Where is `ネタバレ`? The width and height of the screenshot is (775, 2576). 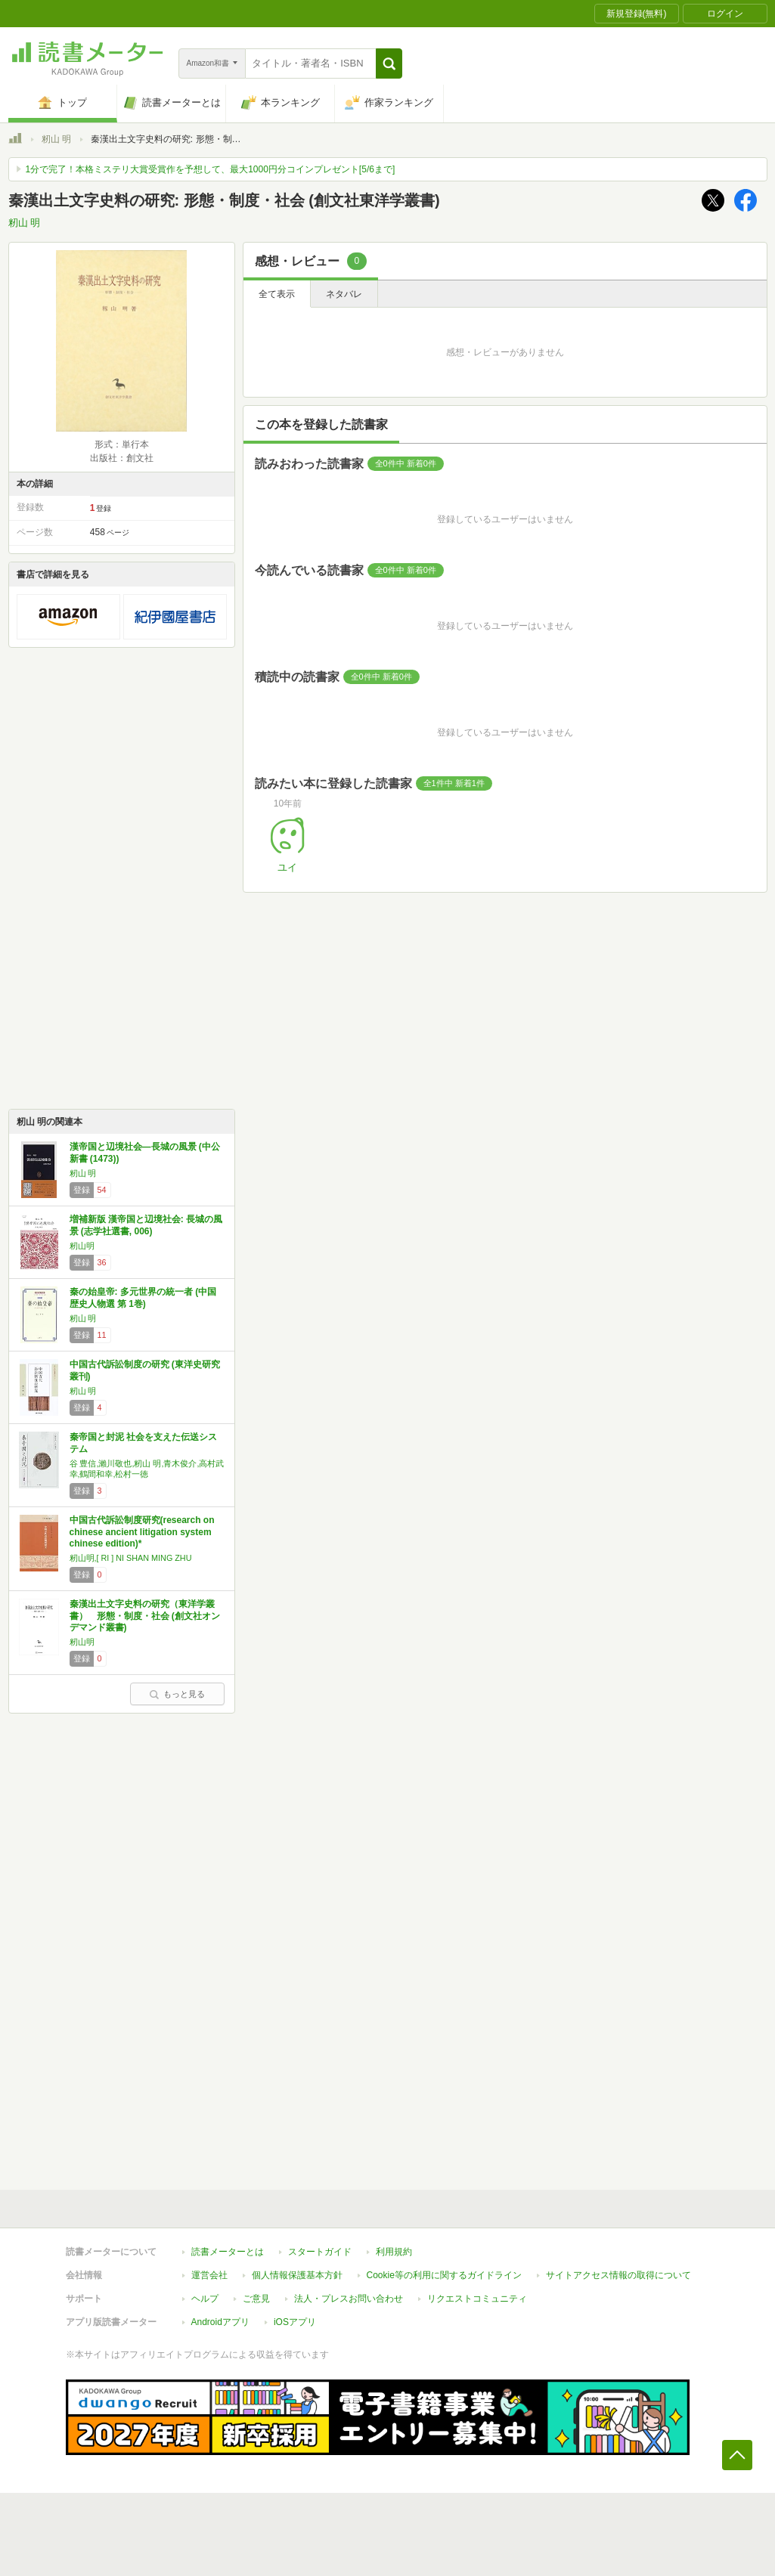
ネタバレ is located at coordinates (344, 294).